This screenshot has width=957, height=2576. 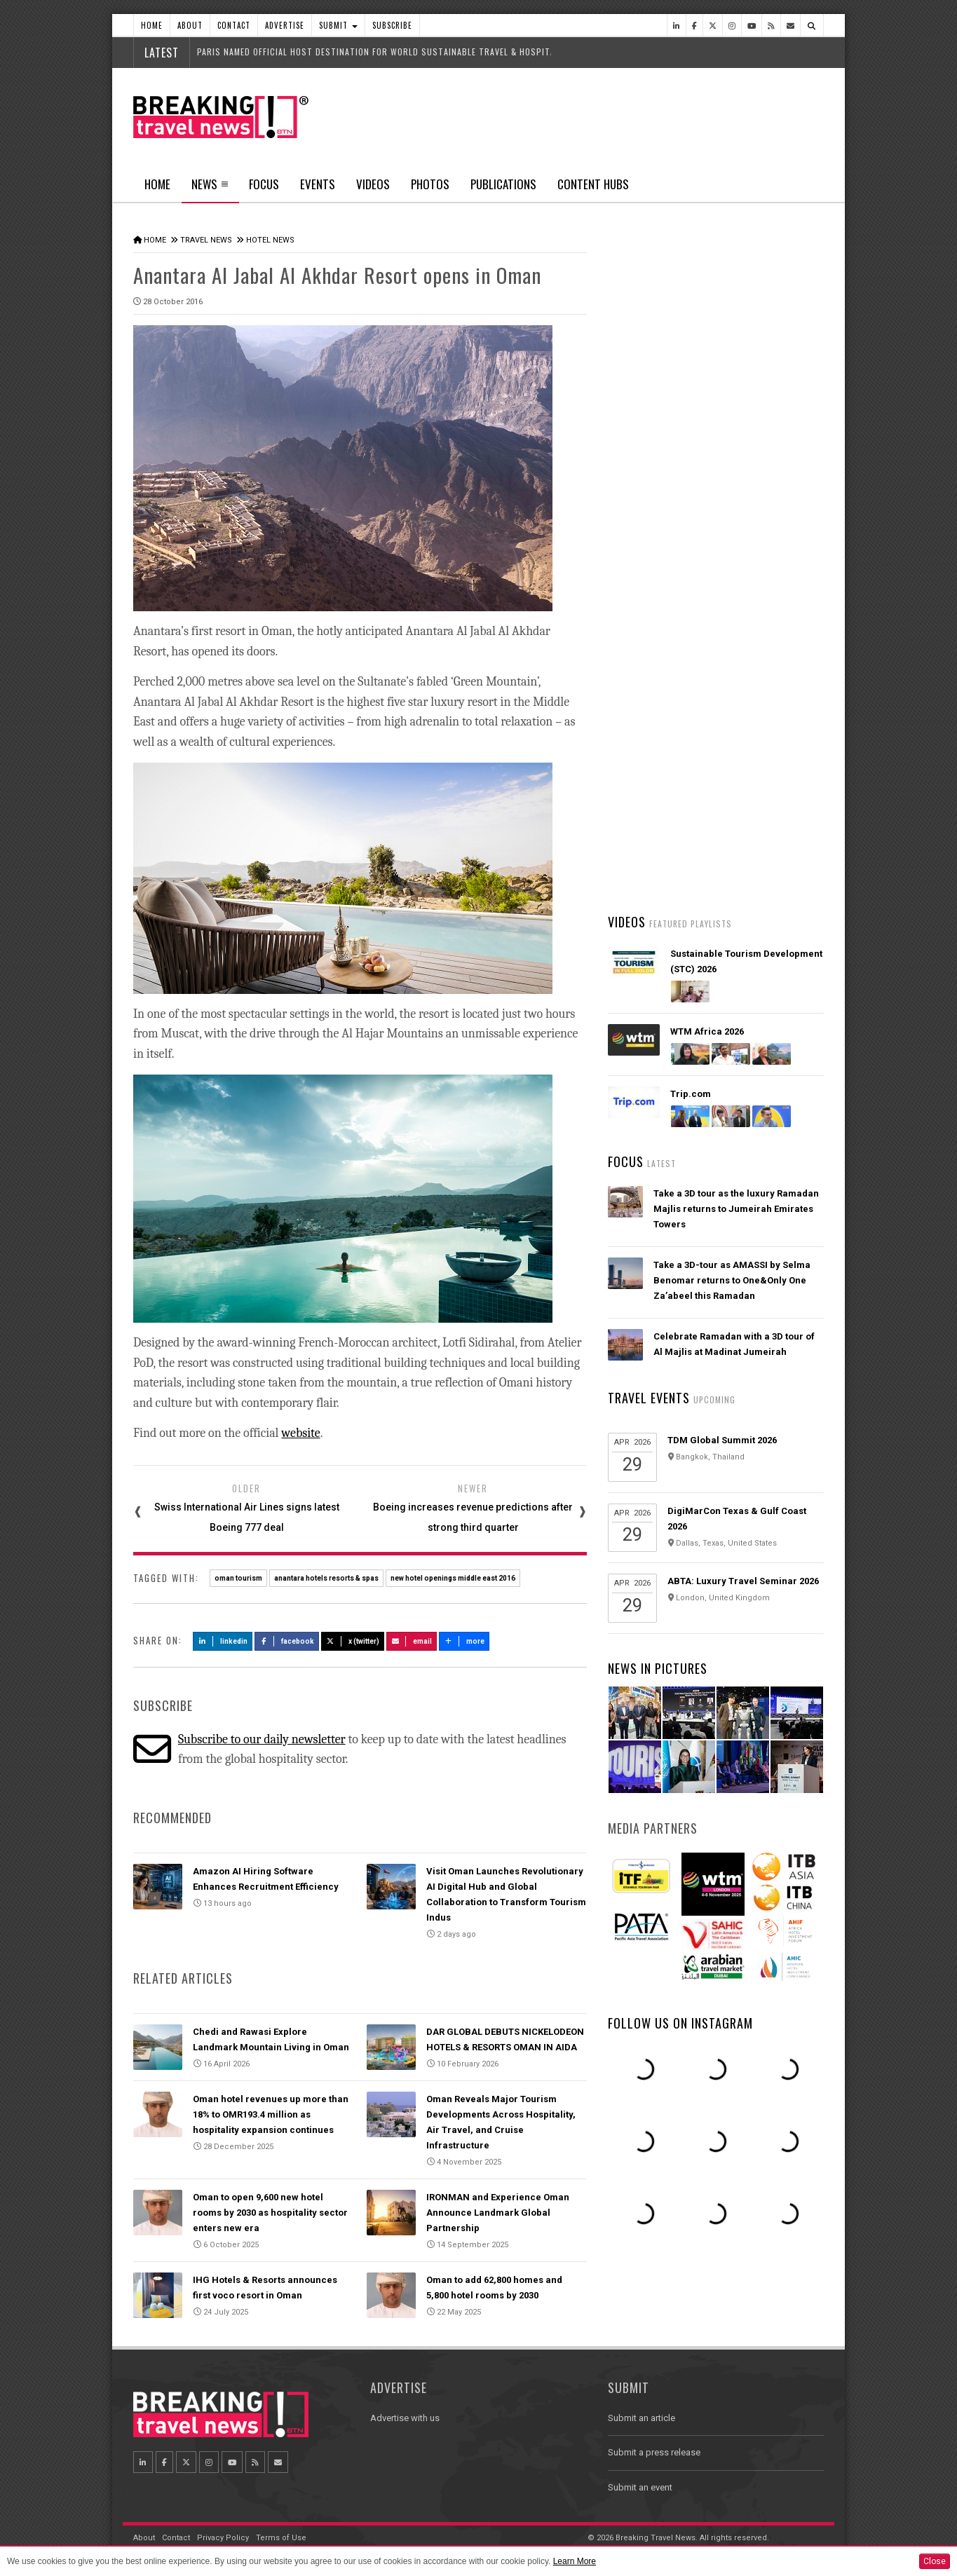 What do you see at coordinates (736, 1208) in the screenshot?
I see `Take a 3D tour as the luxury Ramadan Majlis returns to Jumeirah Emirates Towers` at bounding box center [736, 1208].